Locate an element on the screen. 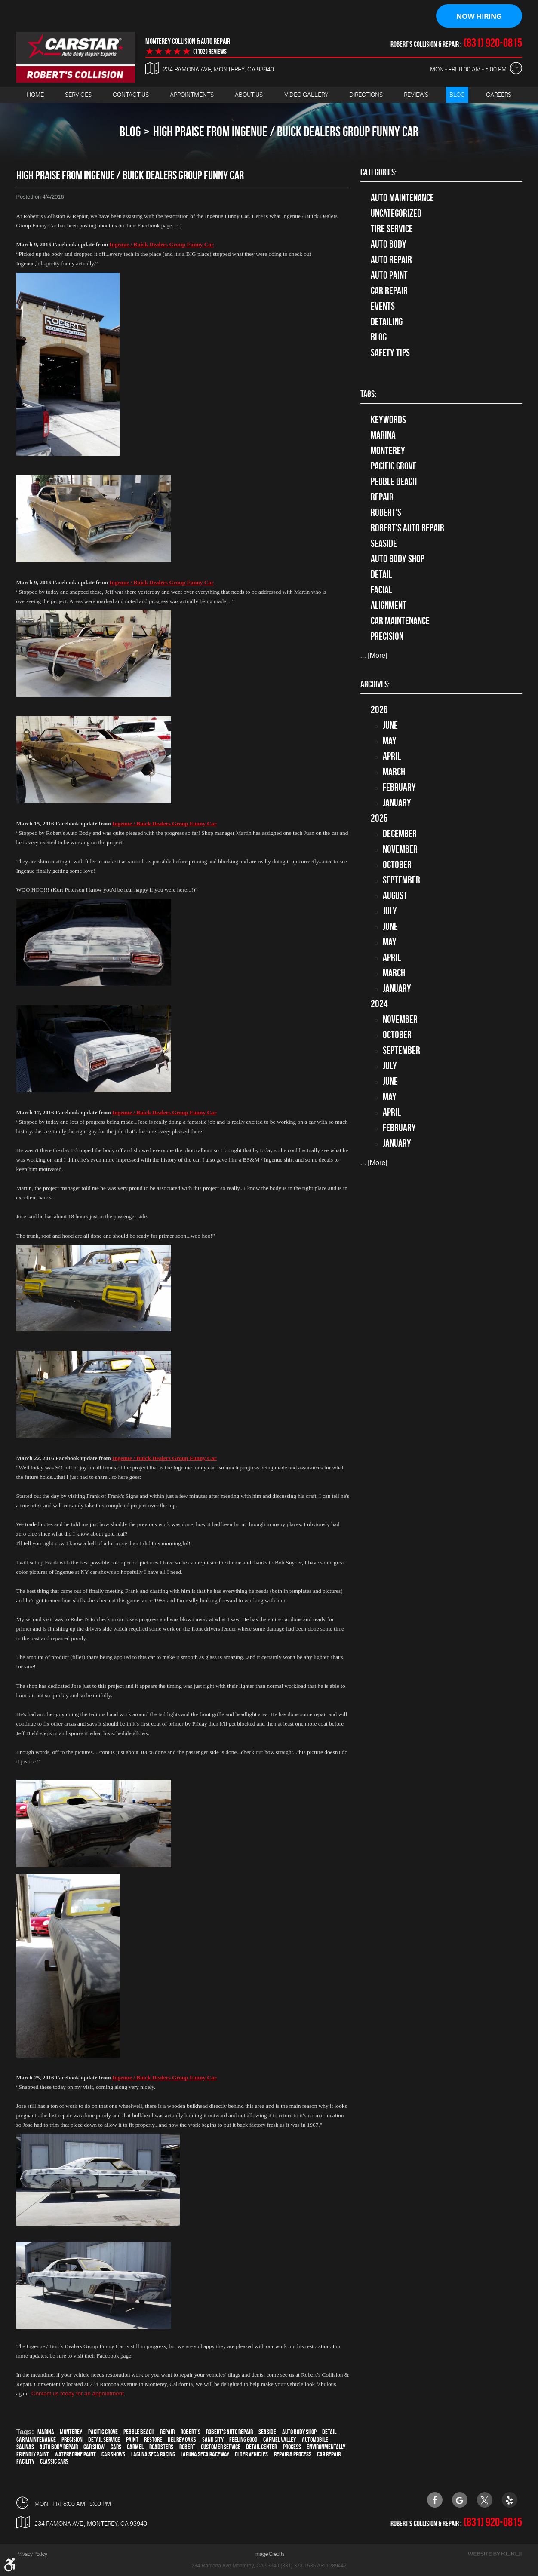  detail center is located at coordinates (261, 2447).